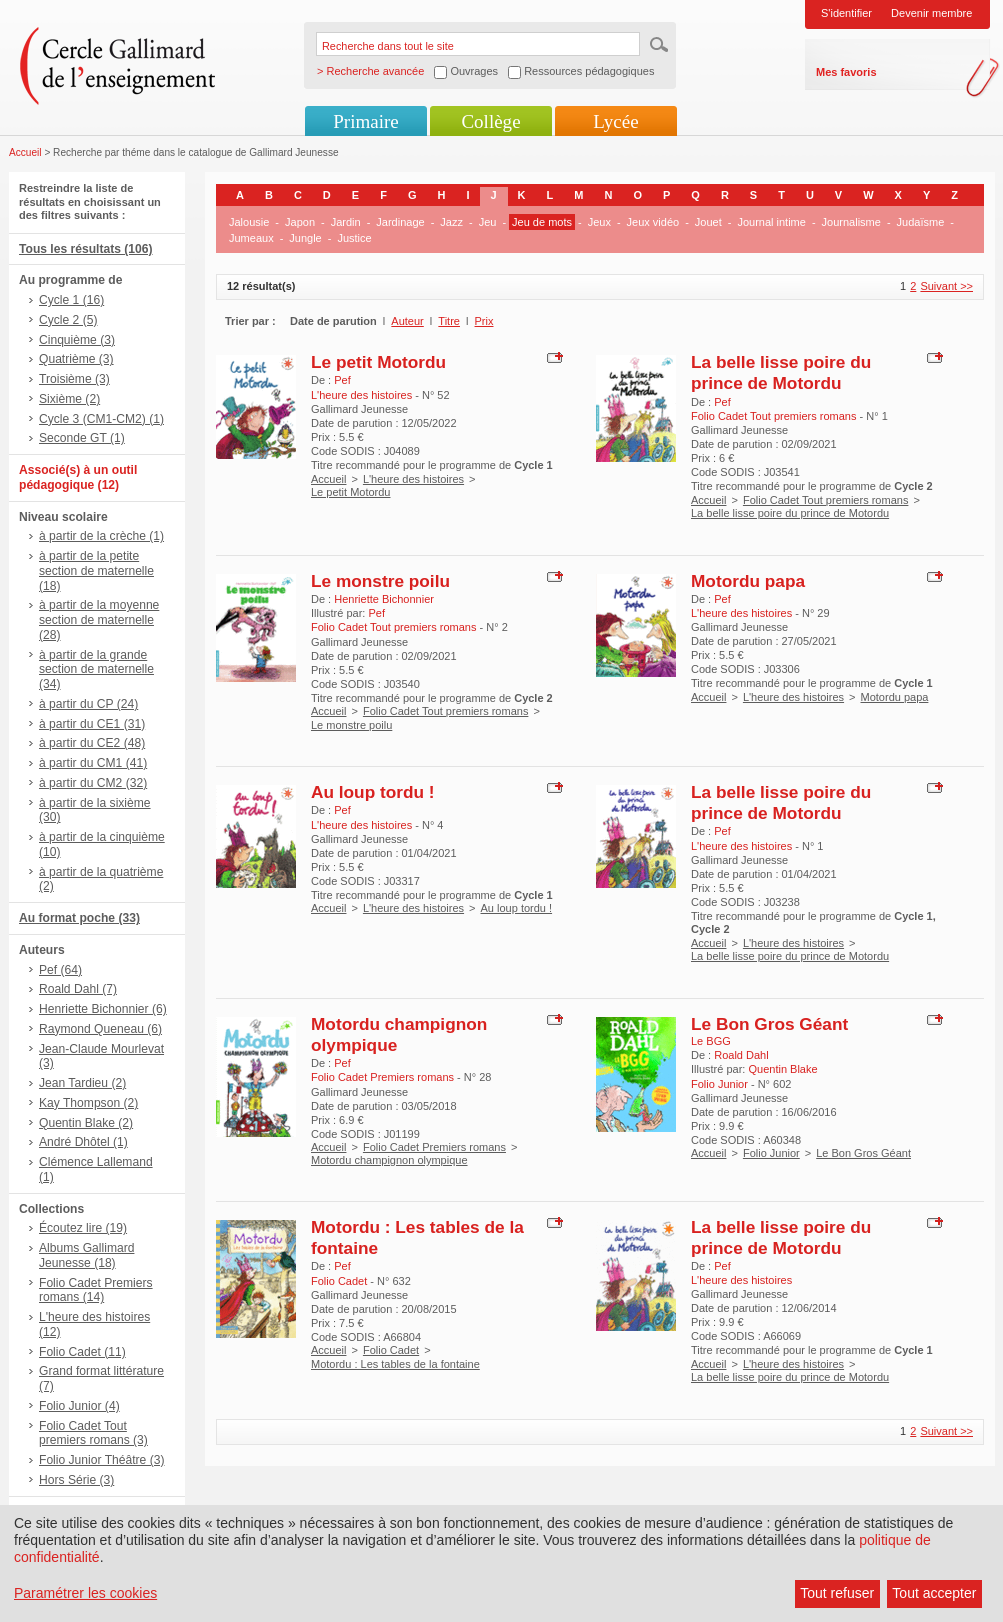 The height and width of the screenshot is (1622, 1003). Describe the element at coordinates (101, 1460) in the screenshot. I see `Folio Junior Théâtre (3)` at that location.